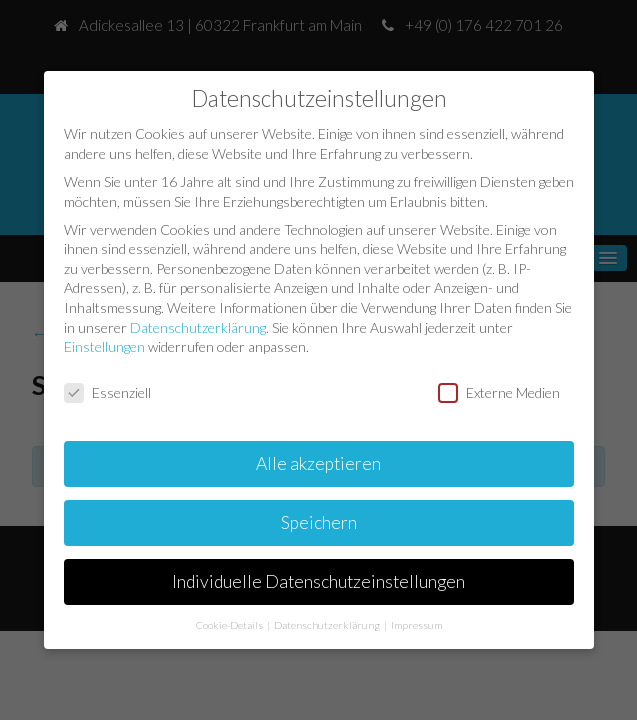  I want to click on Einstellungen, so click(104, 345).